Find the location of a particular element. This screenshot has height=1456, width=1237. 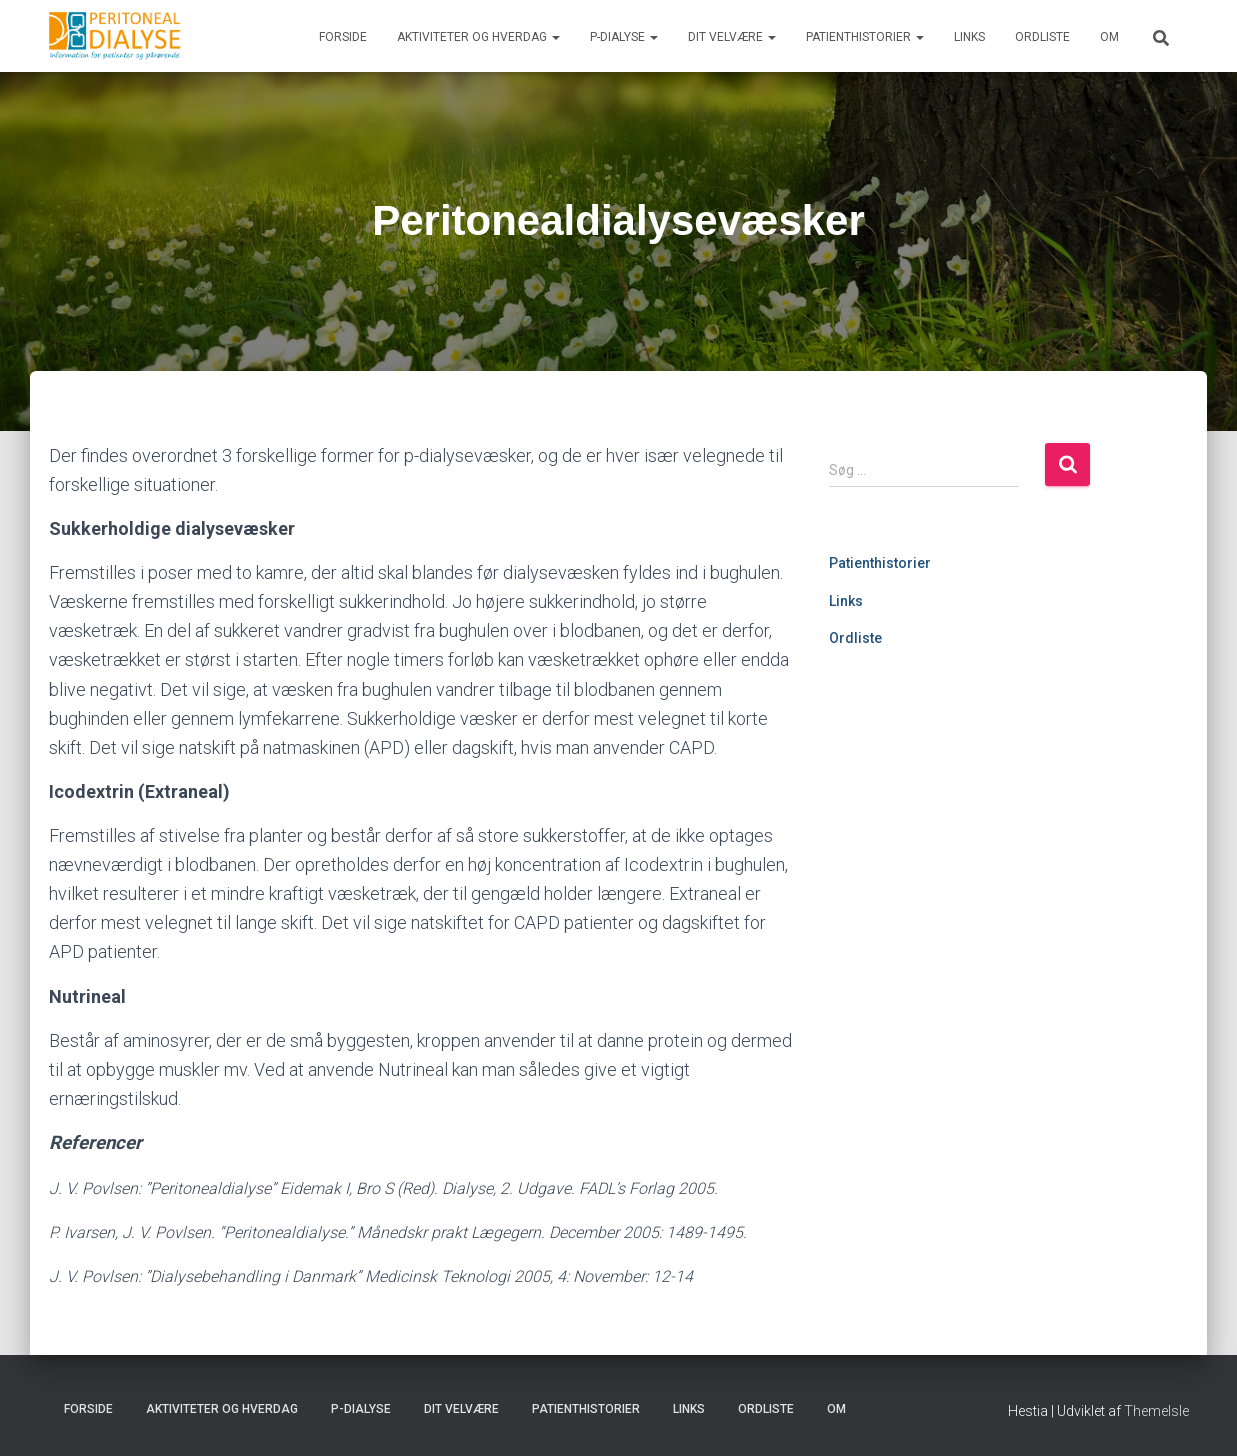

Dit velvære is located at coordinates (732, 37).